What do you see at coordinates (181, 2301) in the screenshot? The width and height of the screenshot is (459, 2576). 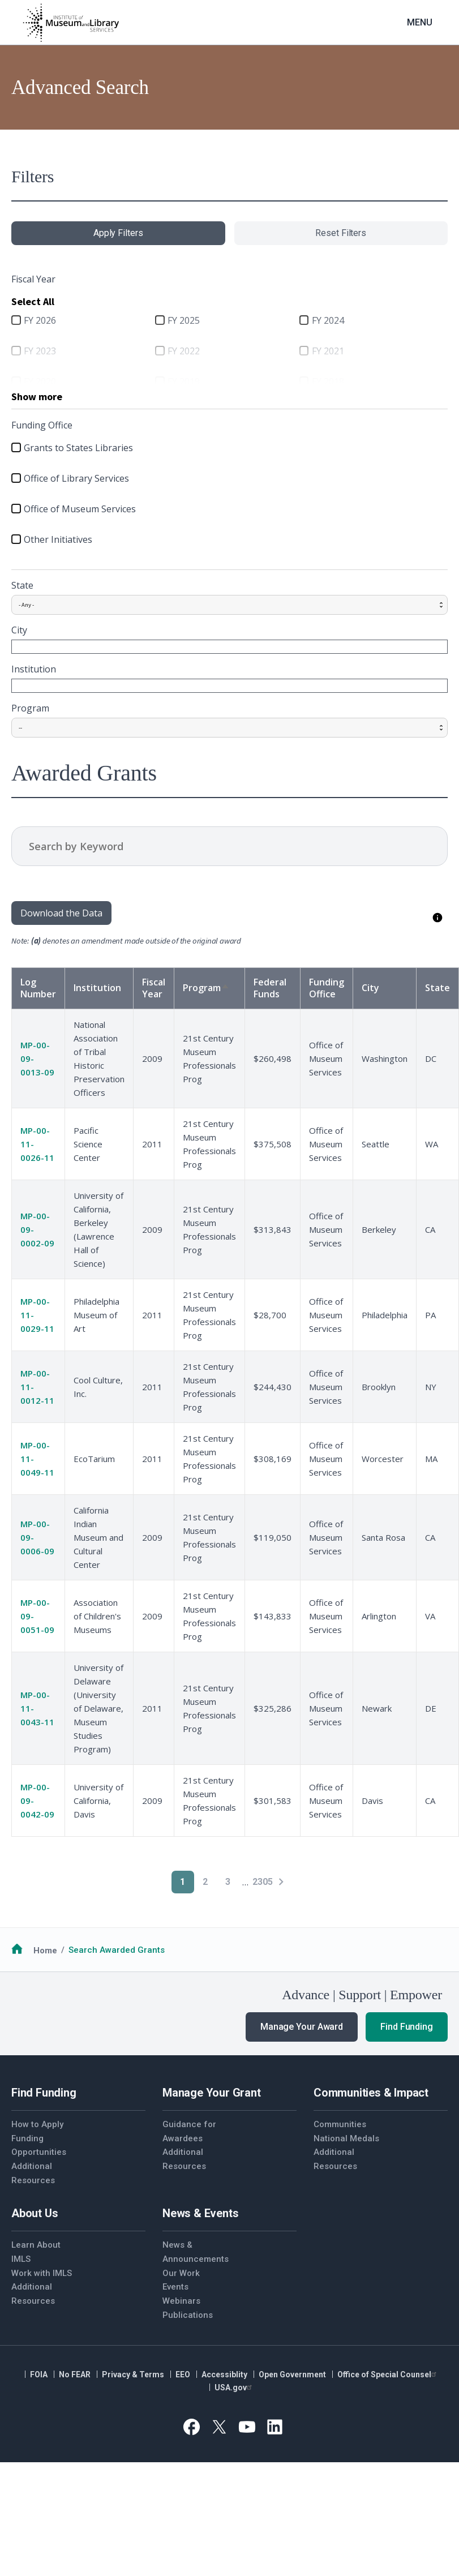 I see `Webinars` at bounding box center [181, 2301].